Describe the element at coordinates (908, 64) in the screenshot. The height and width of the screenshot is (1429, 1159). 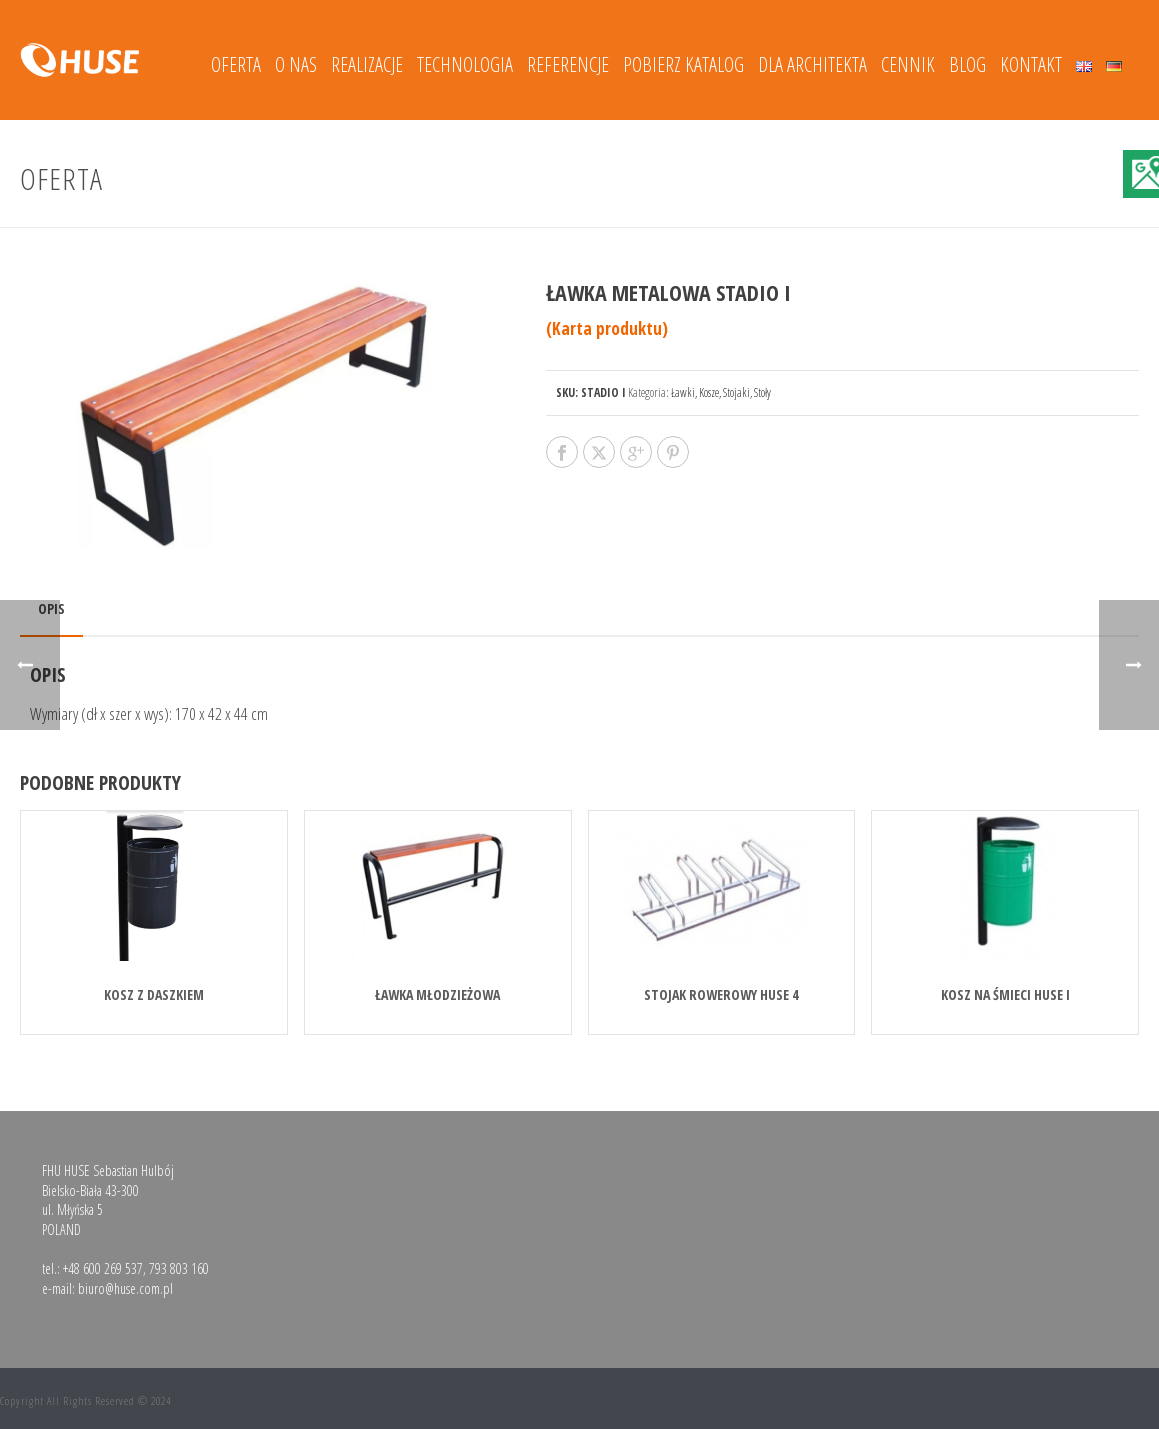
I see `Cennik` at that location.